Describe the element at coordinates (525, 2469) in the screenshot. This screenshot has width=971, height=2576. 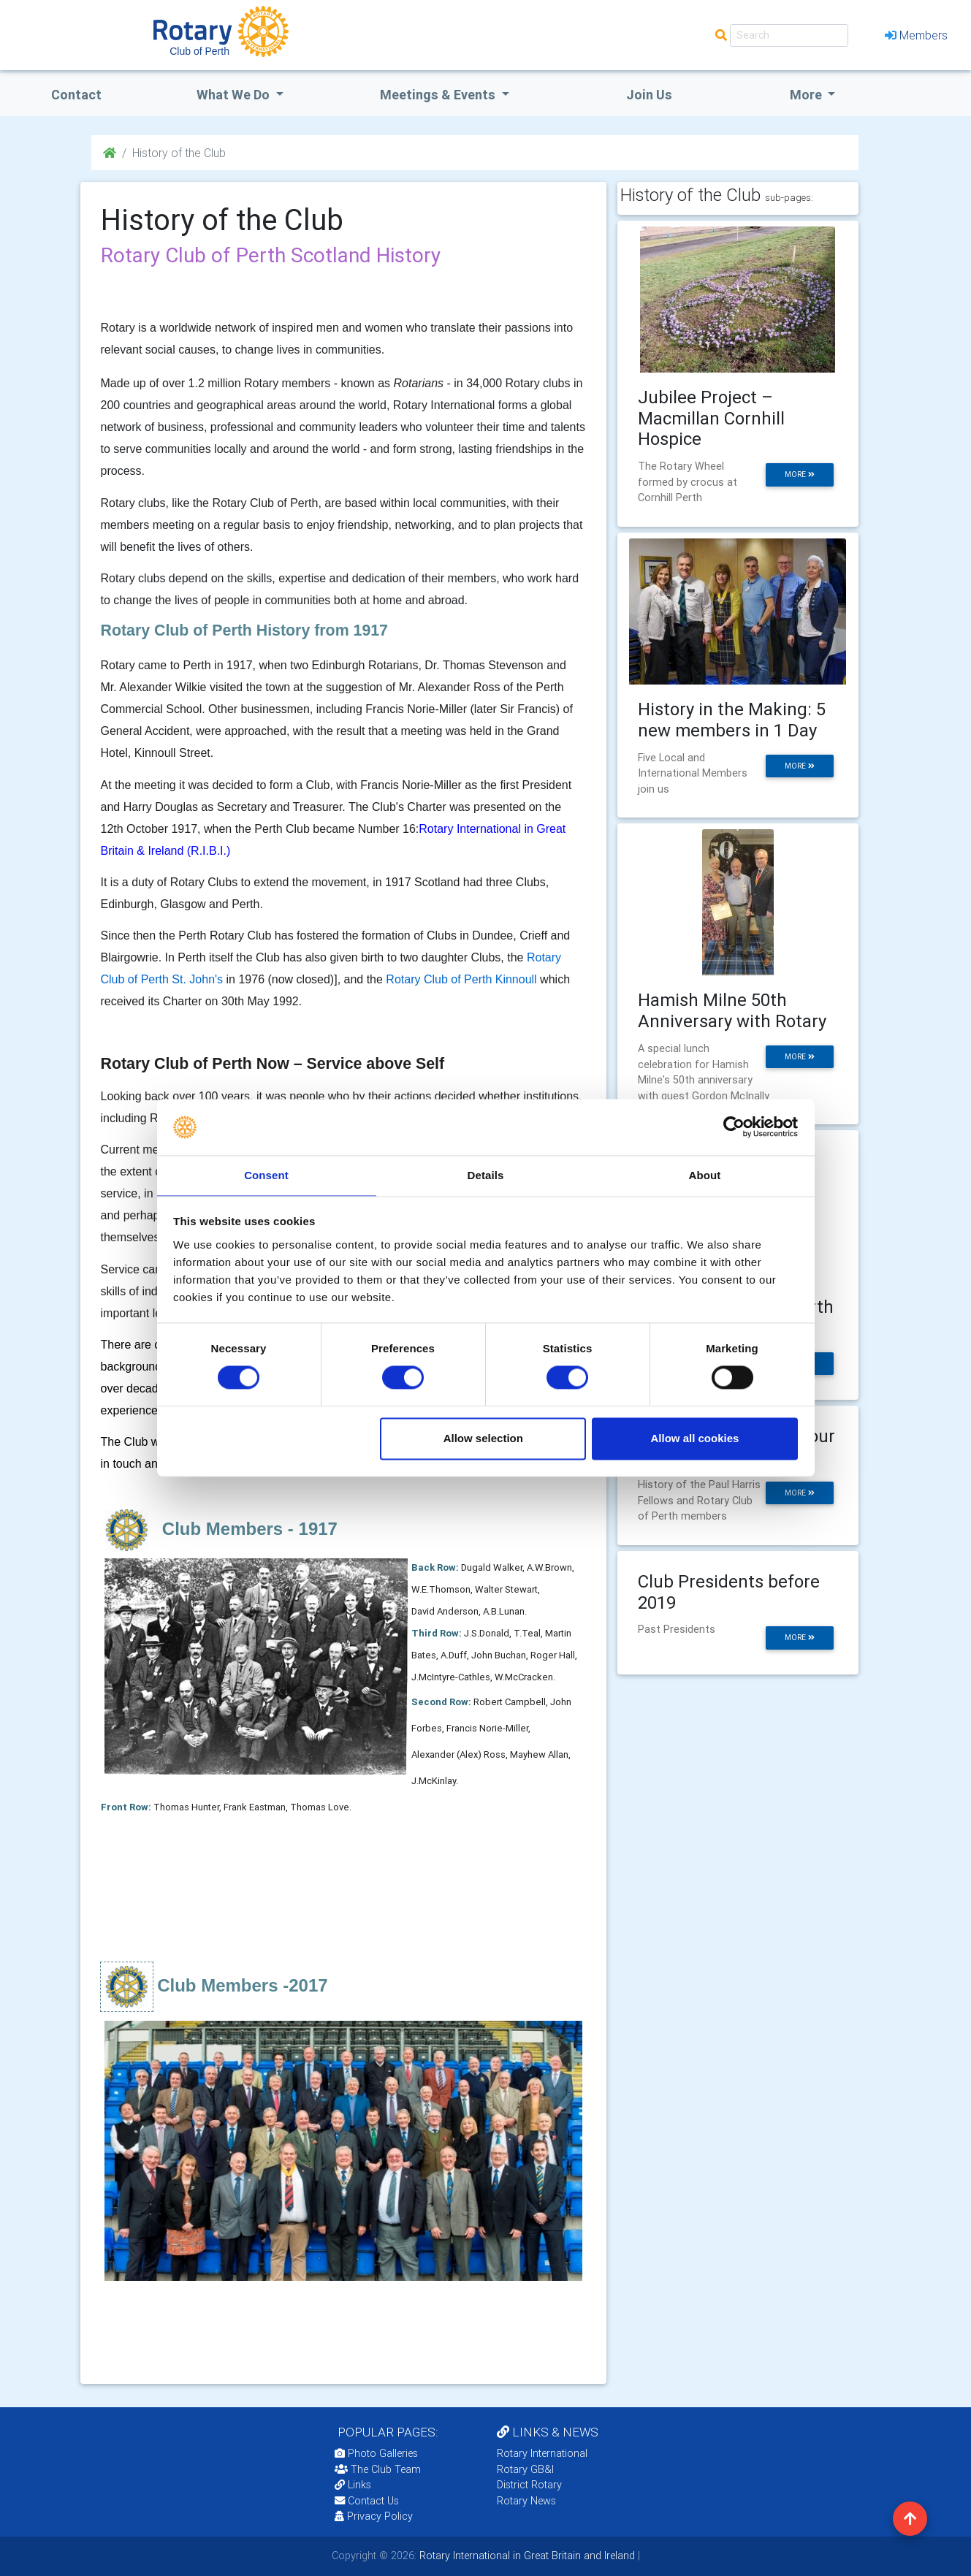
I see `Rotary GB&I` at that location.